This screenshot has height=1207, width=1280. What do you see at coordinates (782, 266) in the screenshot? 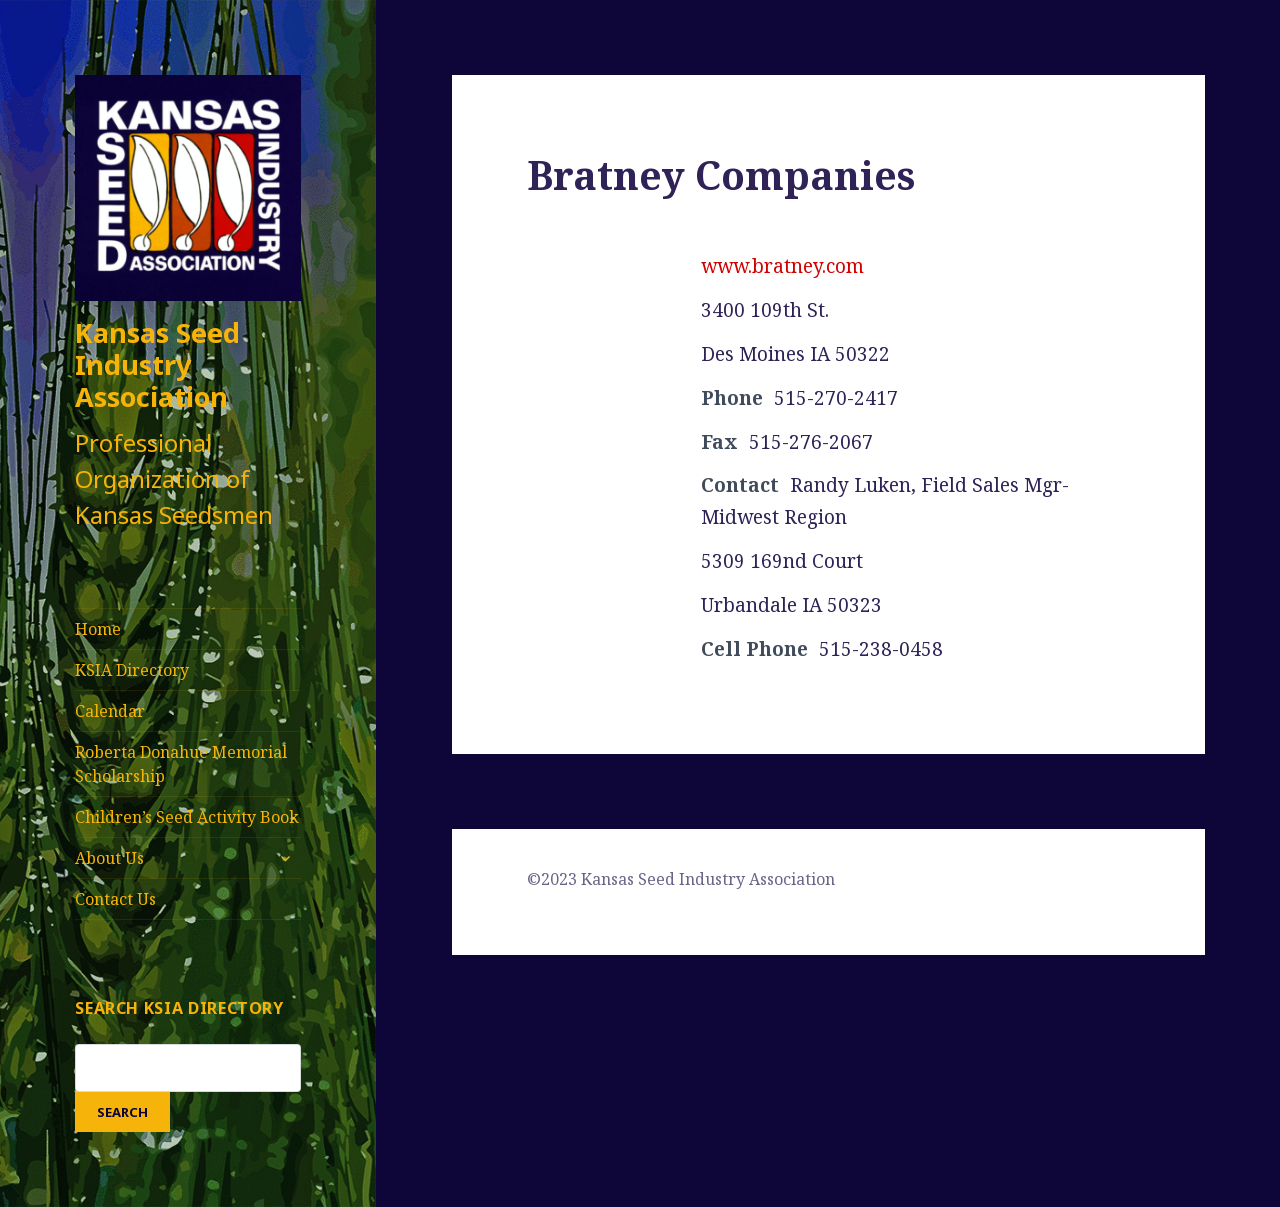
I see `www.bratney.com` at bounding box center [782, 266].